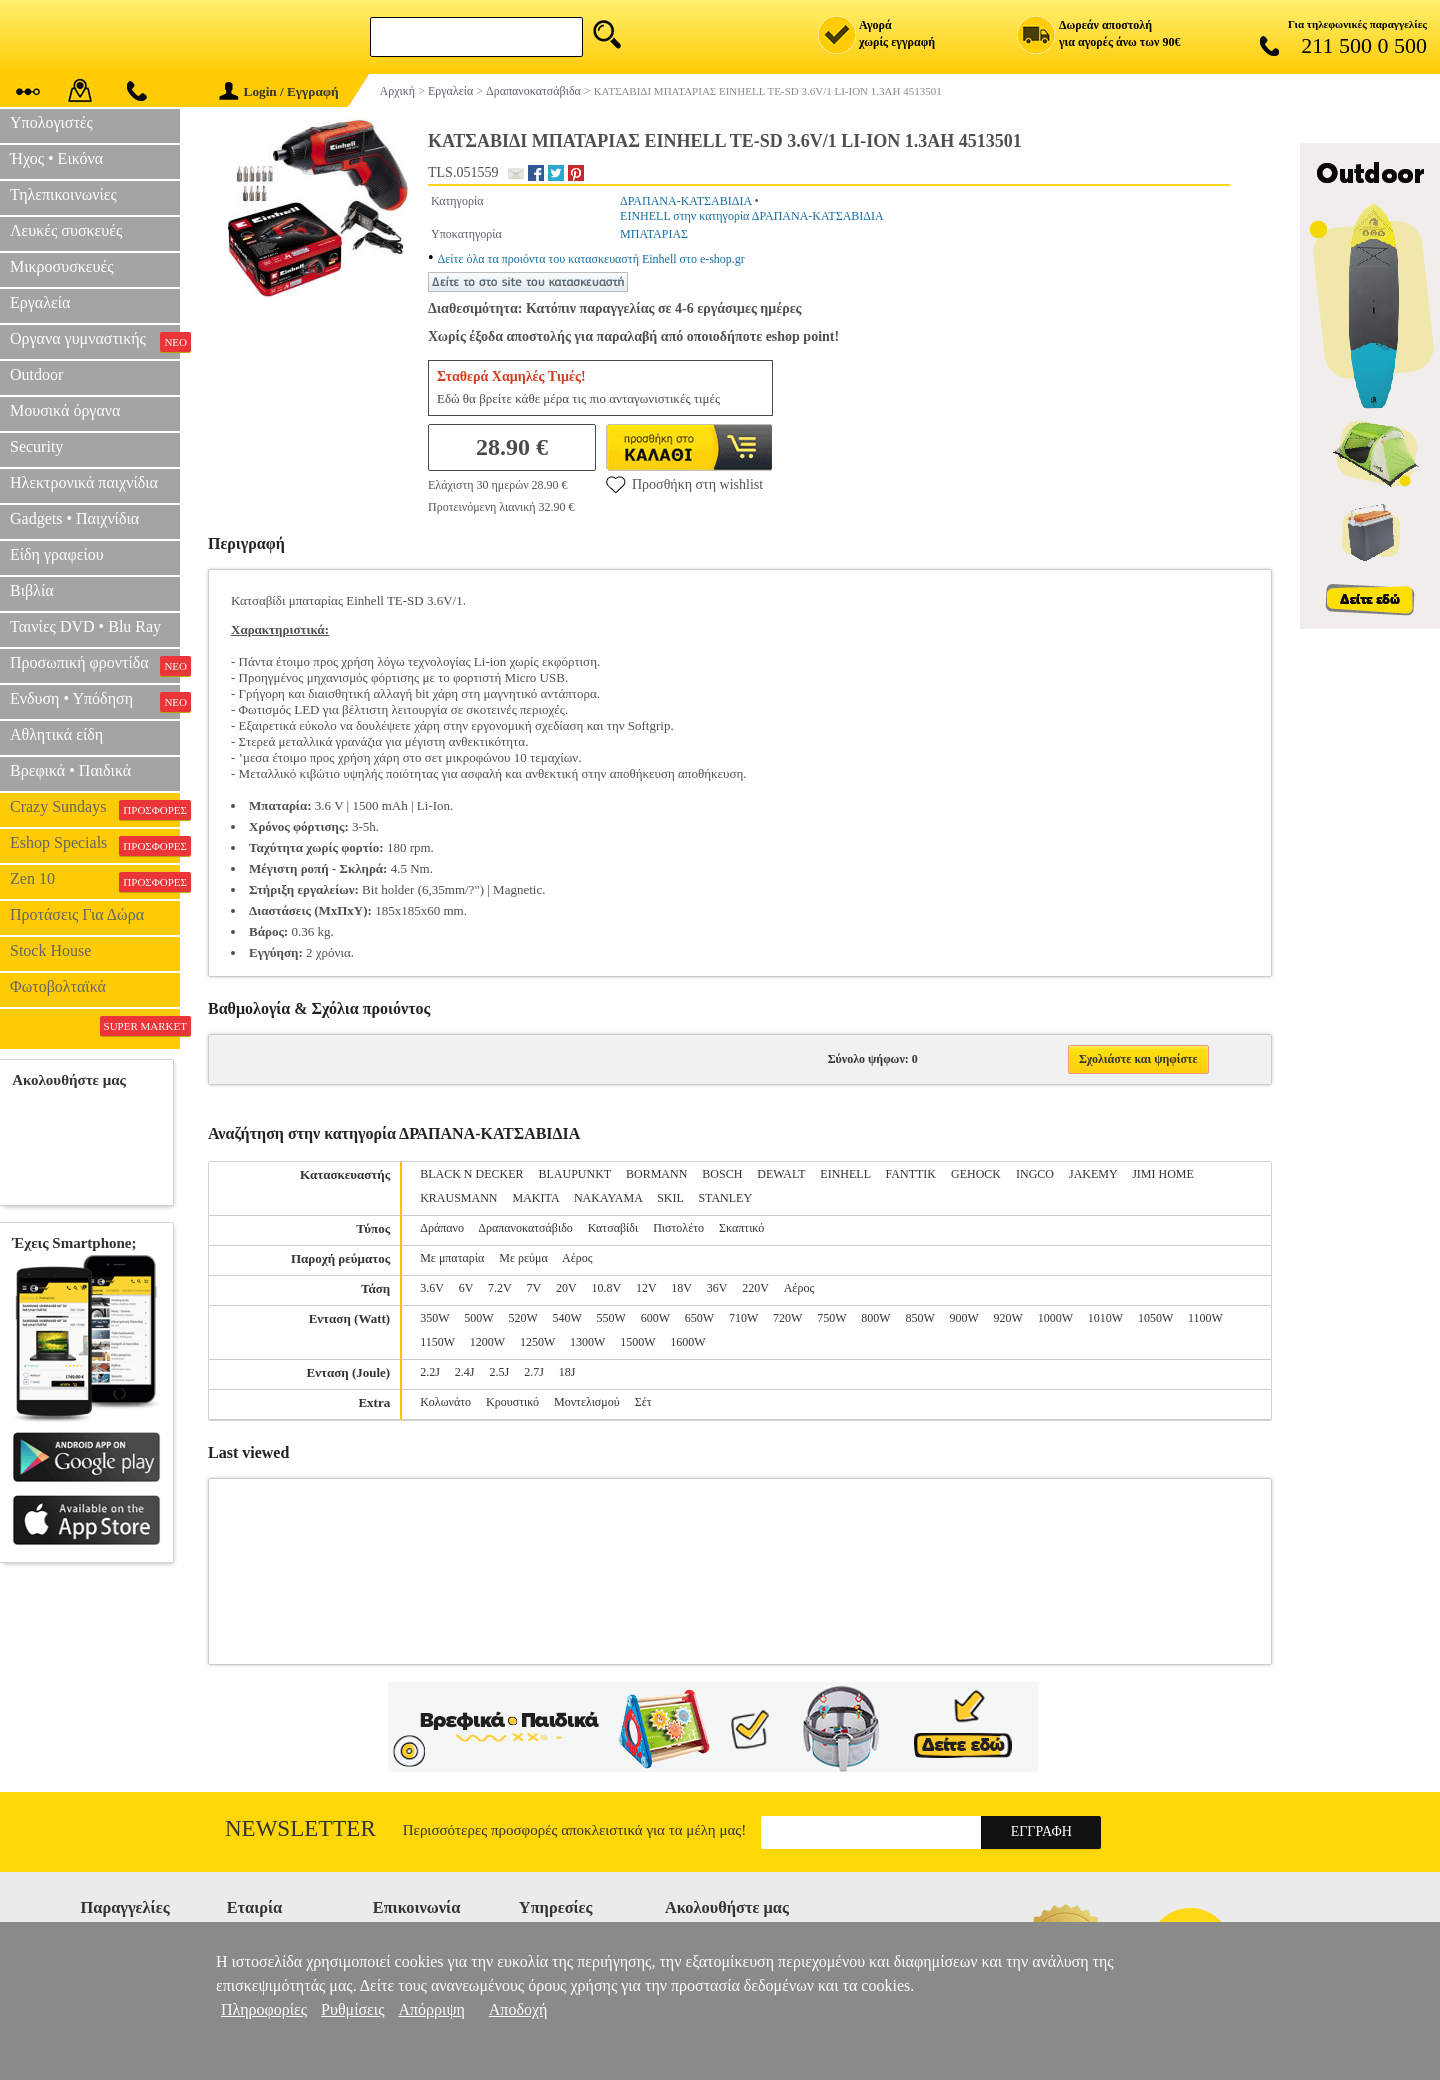  I want to click on Σκαπτικό, so click(741, 1228).